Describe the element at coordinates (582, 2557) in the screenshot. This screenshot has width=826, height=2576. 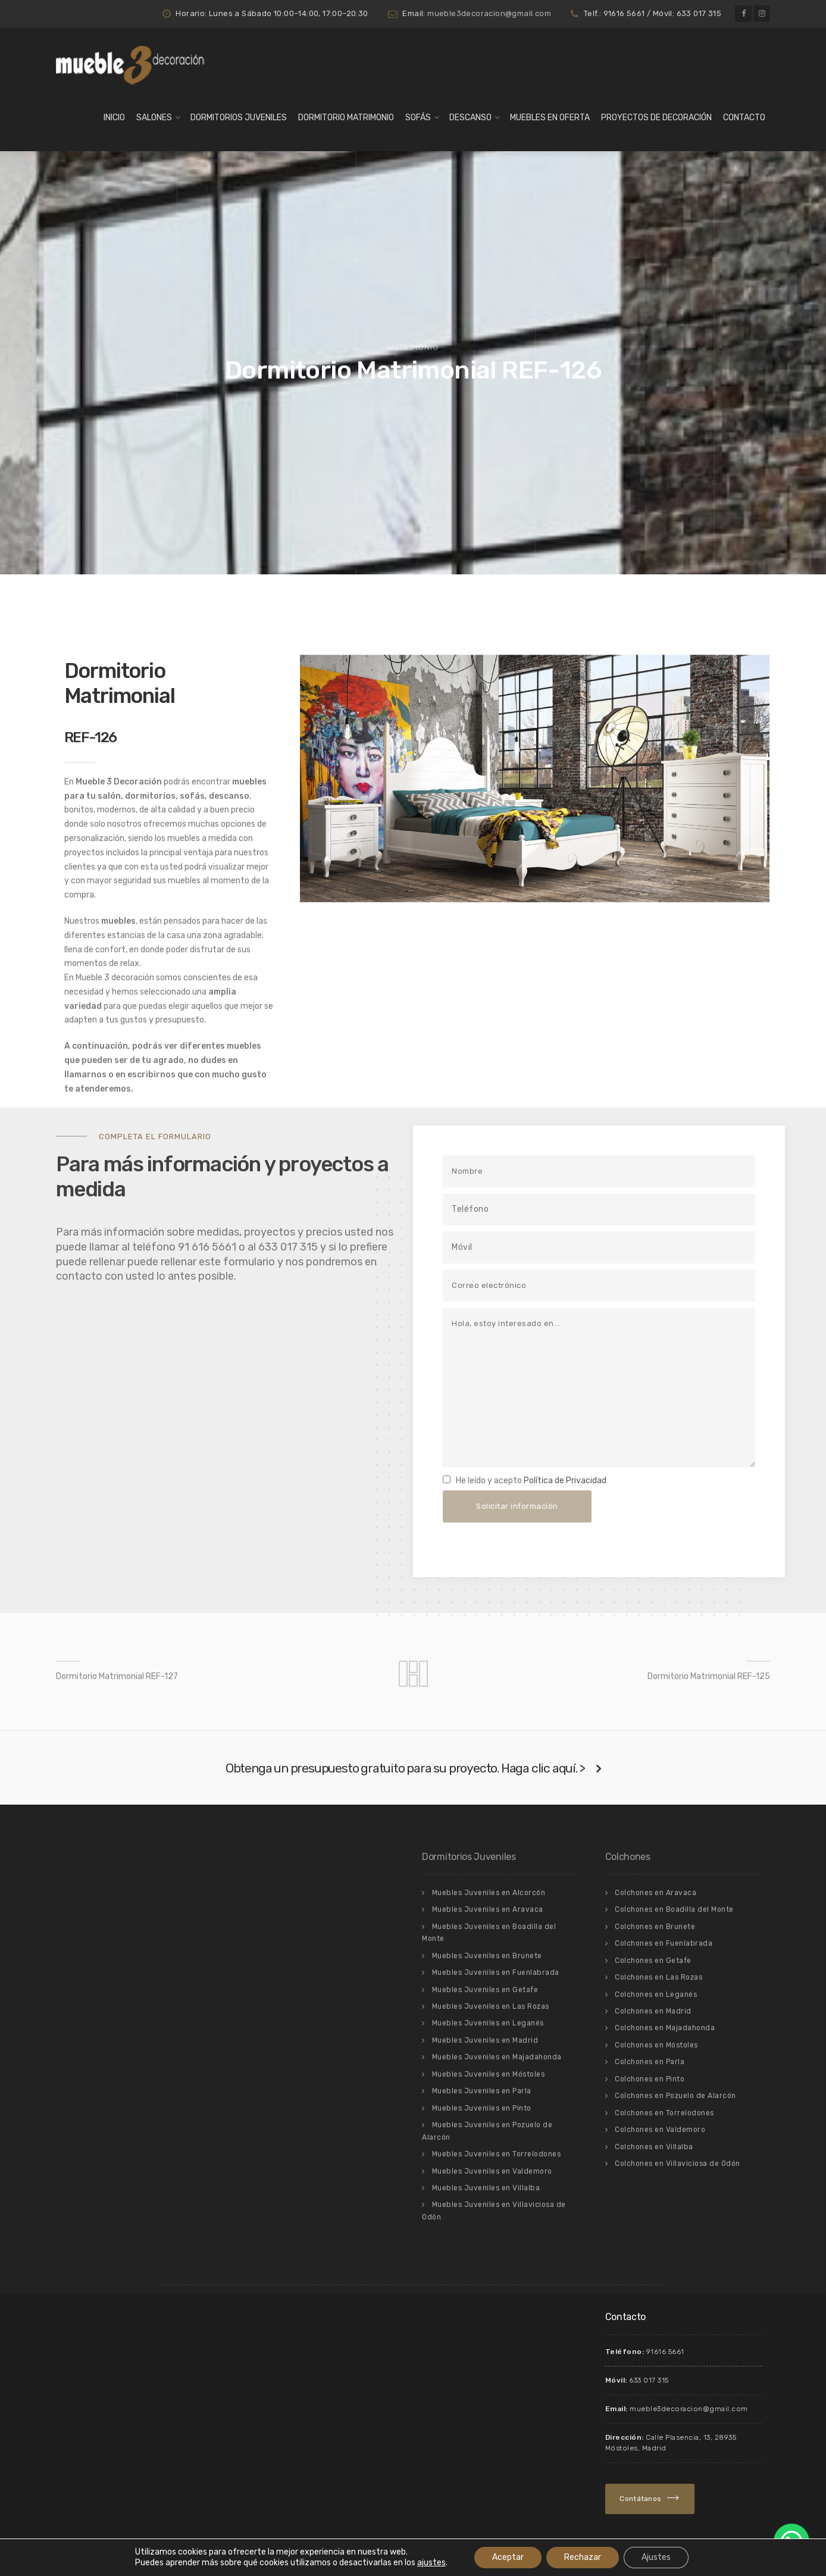
I see `Rechazar` at that location.